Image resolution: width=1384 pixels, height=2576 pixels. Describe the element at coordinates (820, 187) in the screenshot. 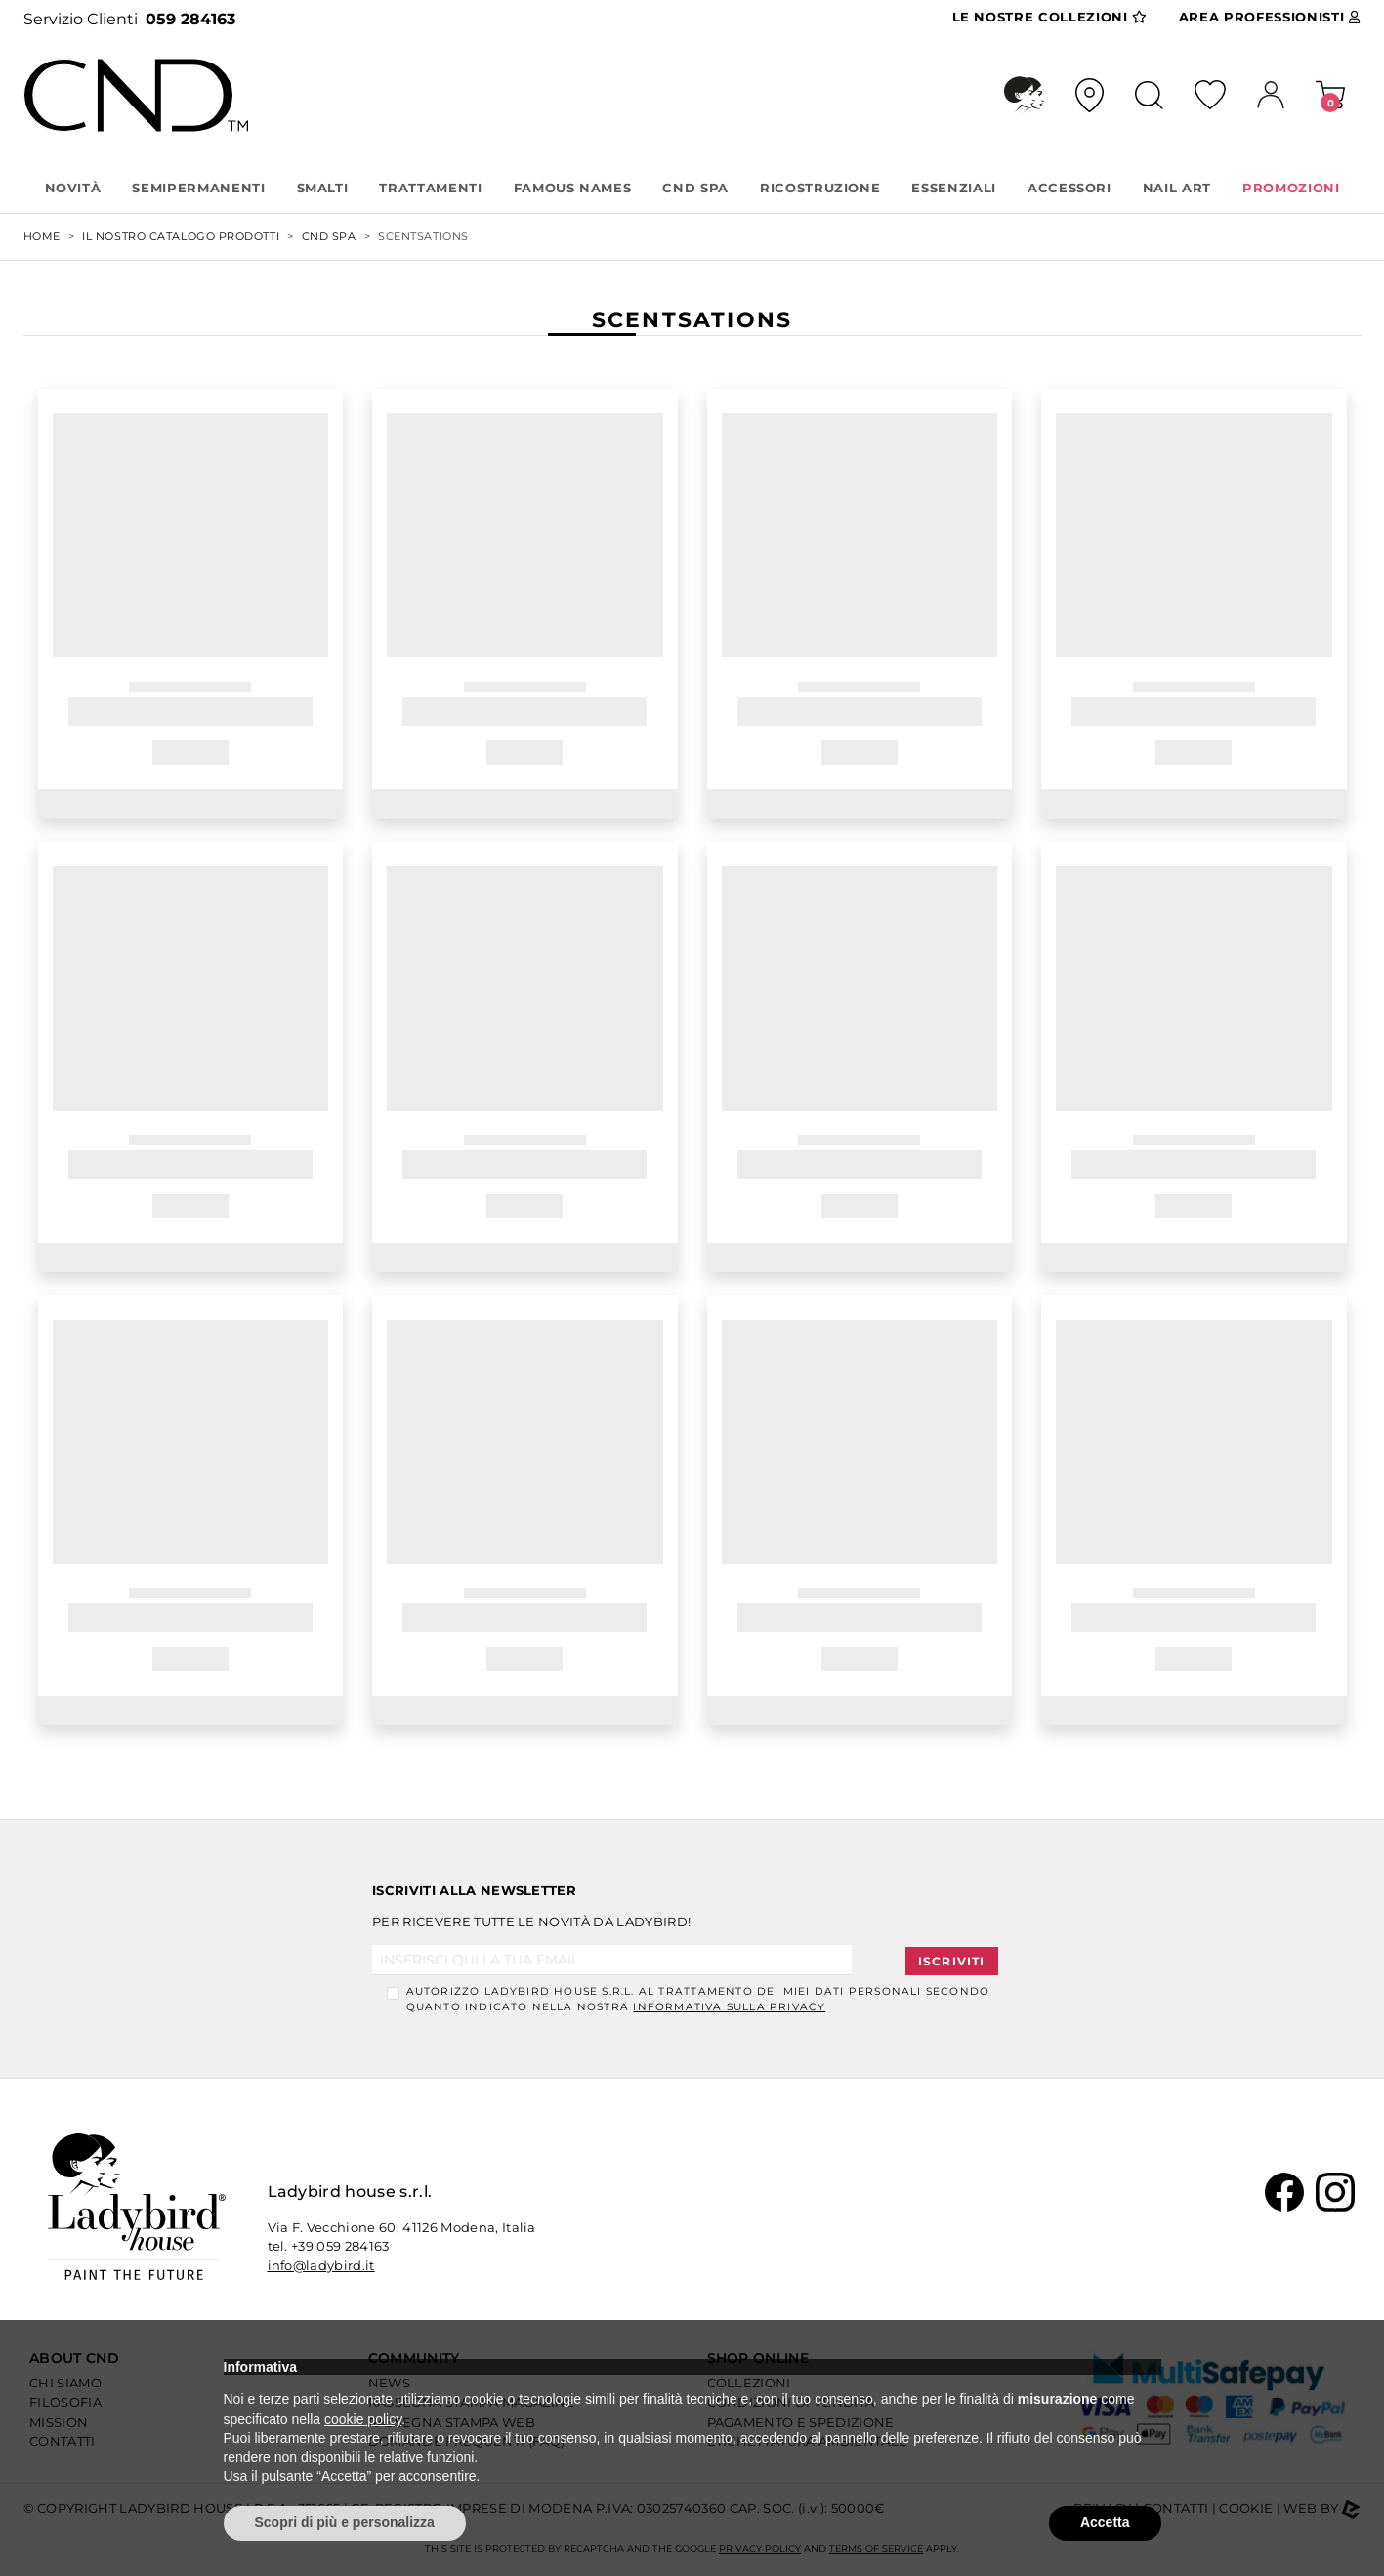

I see `RICOSTRUZIONE` at that location.